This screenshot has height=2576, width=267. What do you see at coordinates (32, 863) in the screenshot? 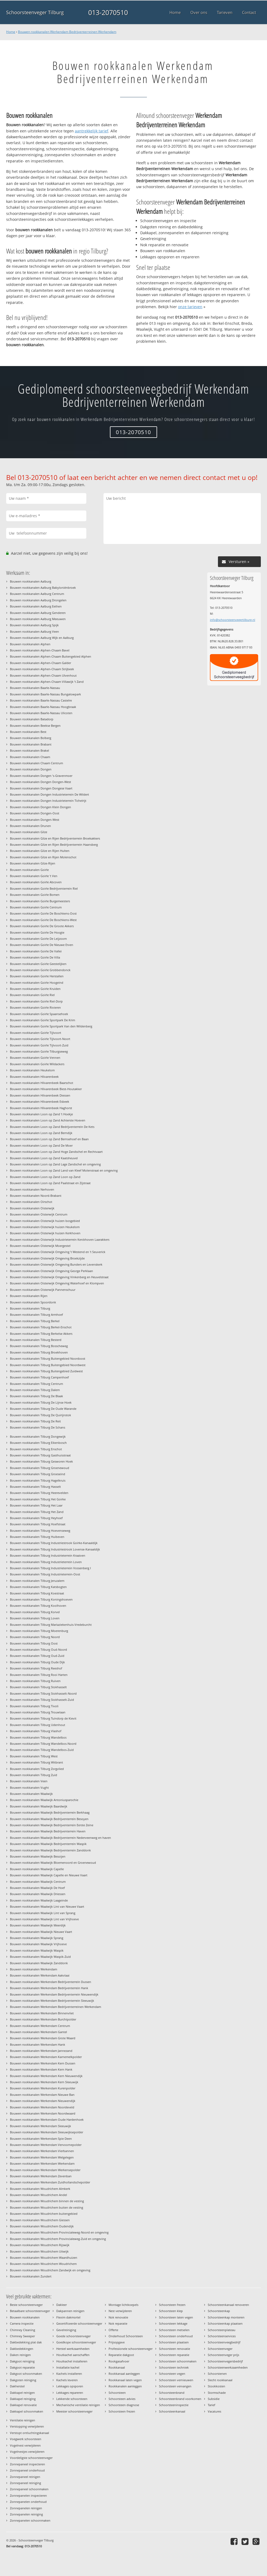
I see `Bouwen rookkanalen Gilze-Rijen` at bounding box center [32, 863].